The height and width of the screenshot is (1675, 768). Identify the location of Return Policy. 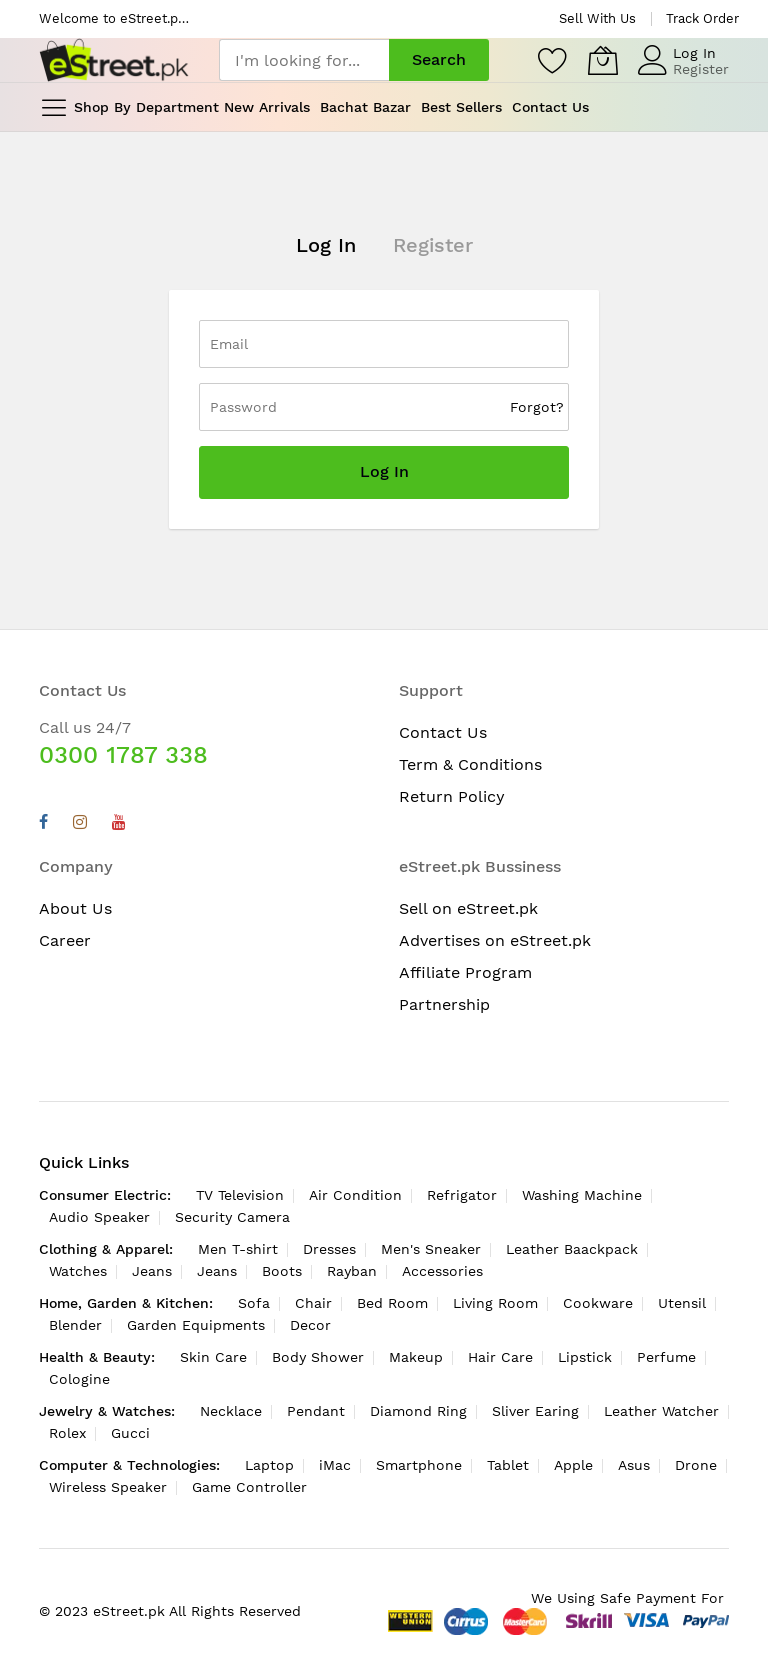
(452, 796).